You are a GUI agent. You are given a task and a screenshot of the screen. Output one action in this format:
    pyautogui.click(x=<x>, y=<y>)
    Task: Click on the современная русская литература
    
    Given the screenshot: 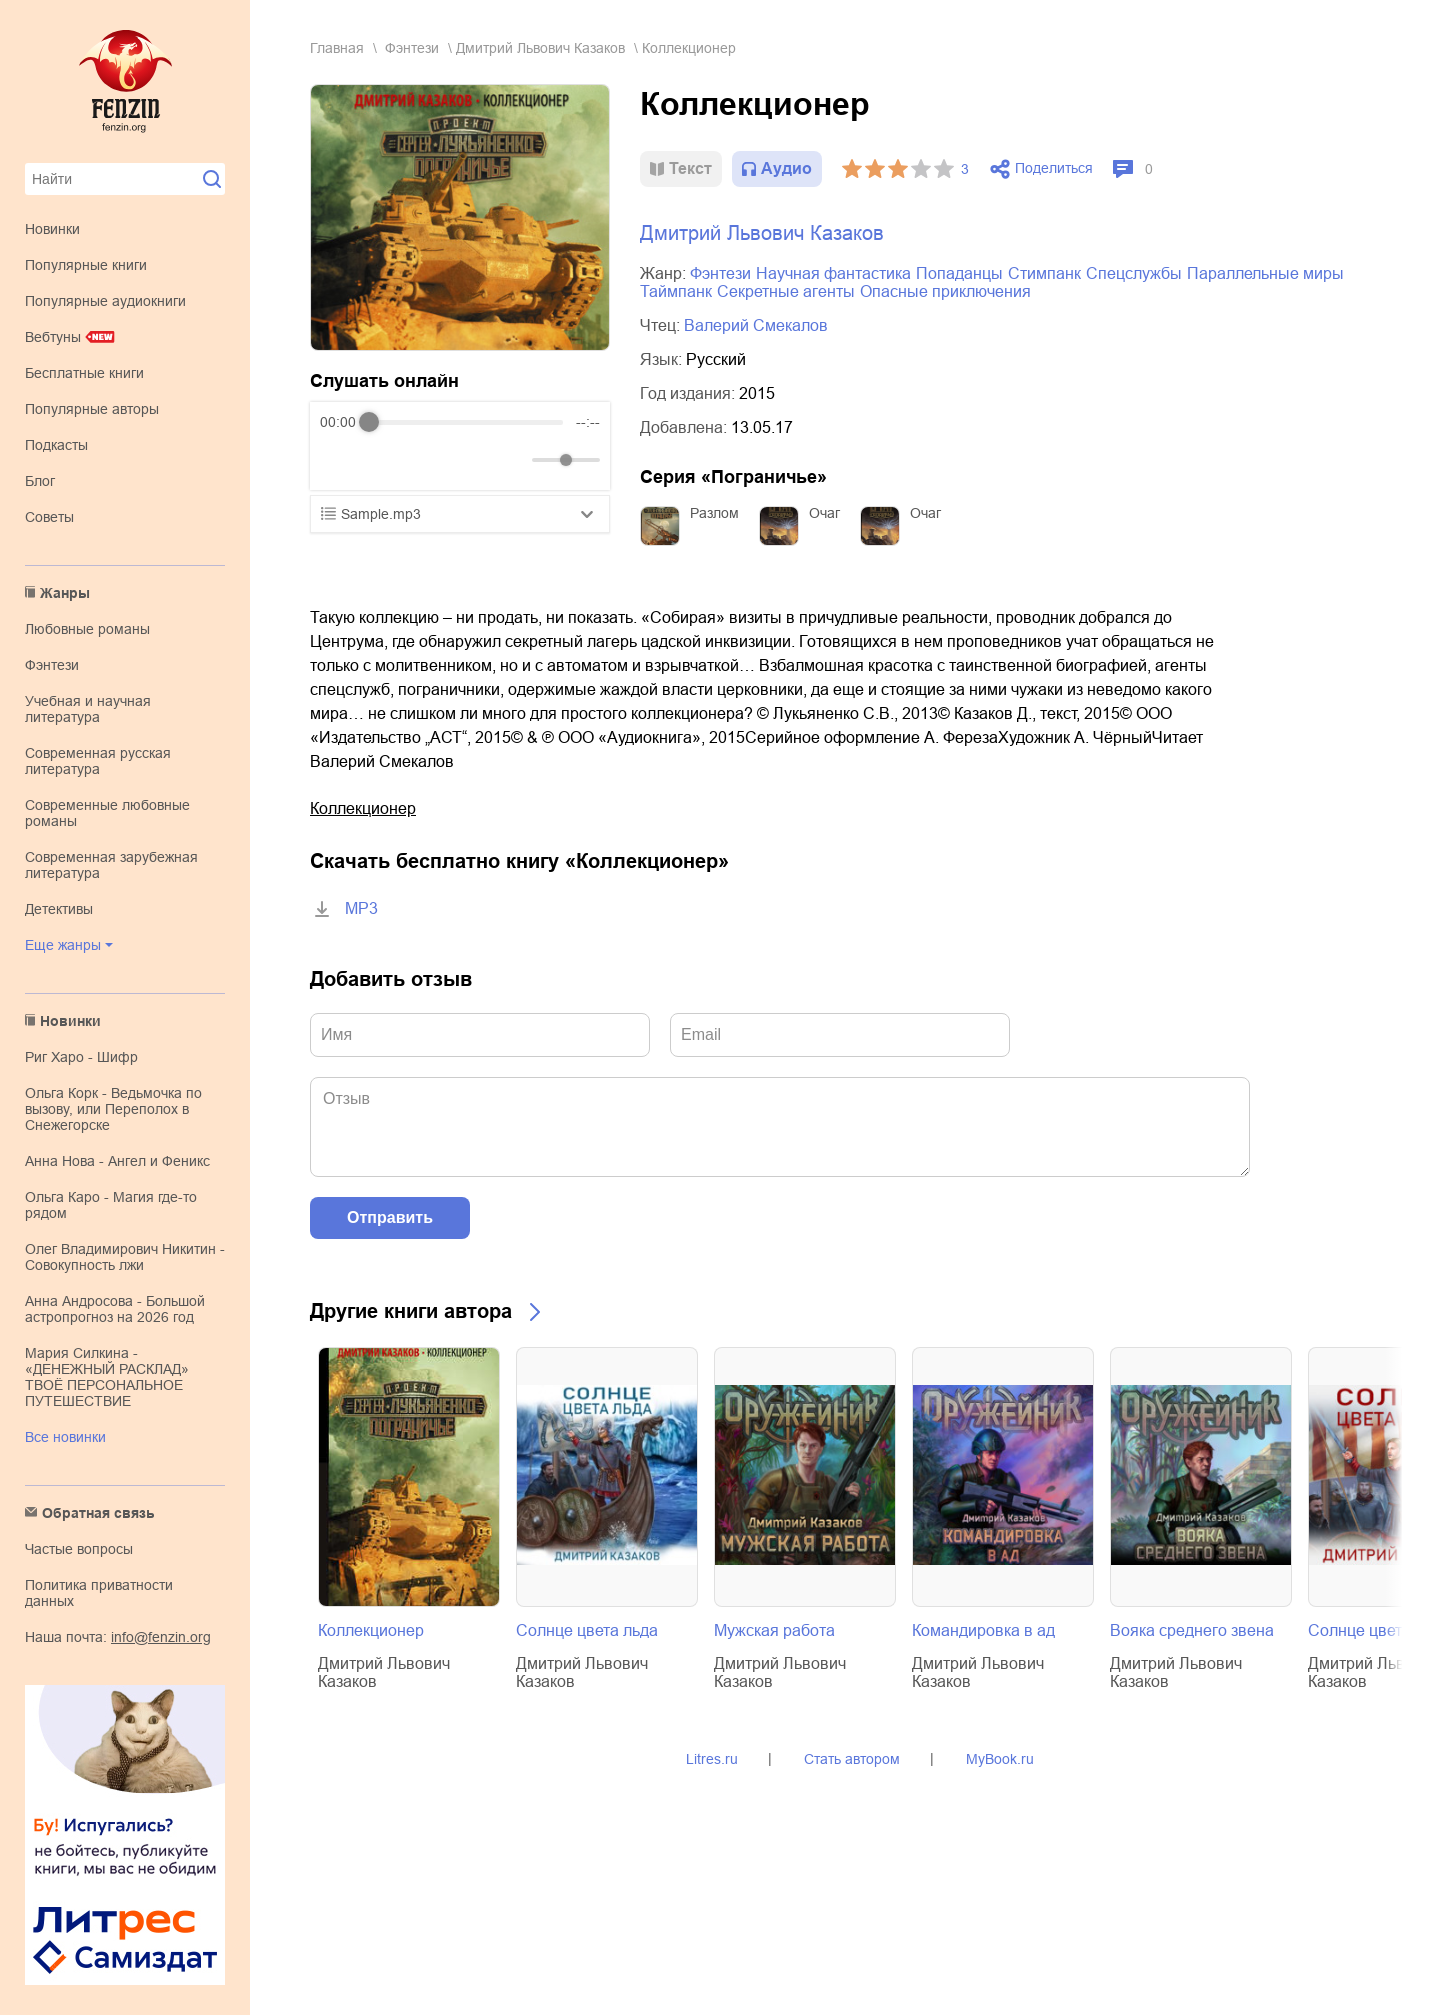 What is the action you would take?
    pyautogui.click(x=98, y=761)
    